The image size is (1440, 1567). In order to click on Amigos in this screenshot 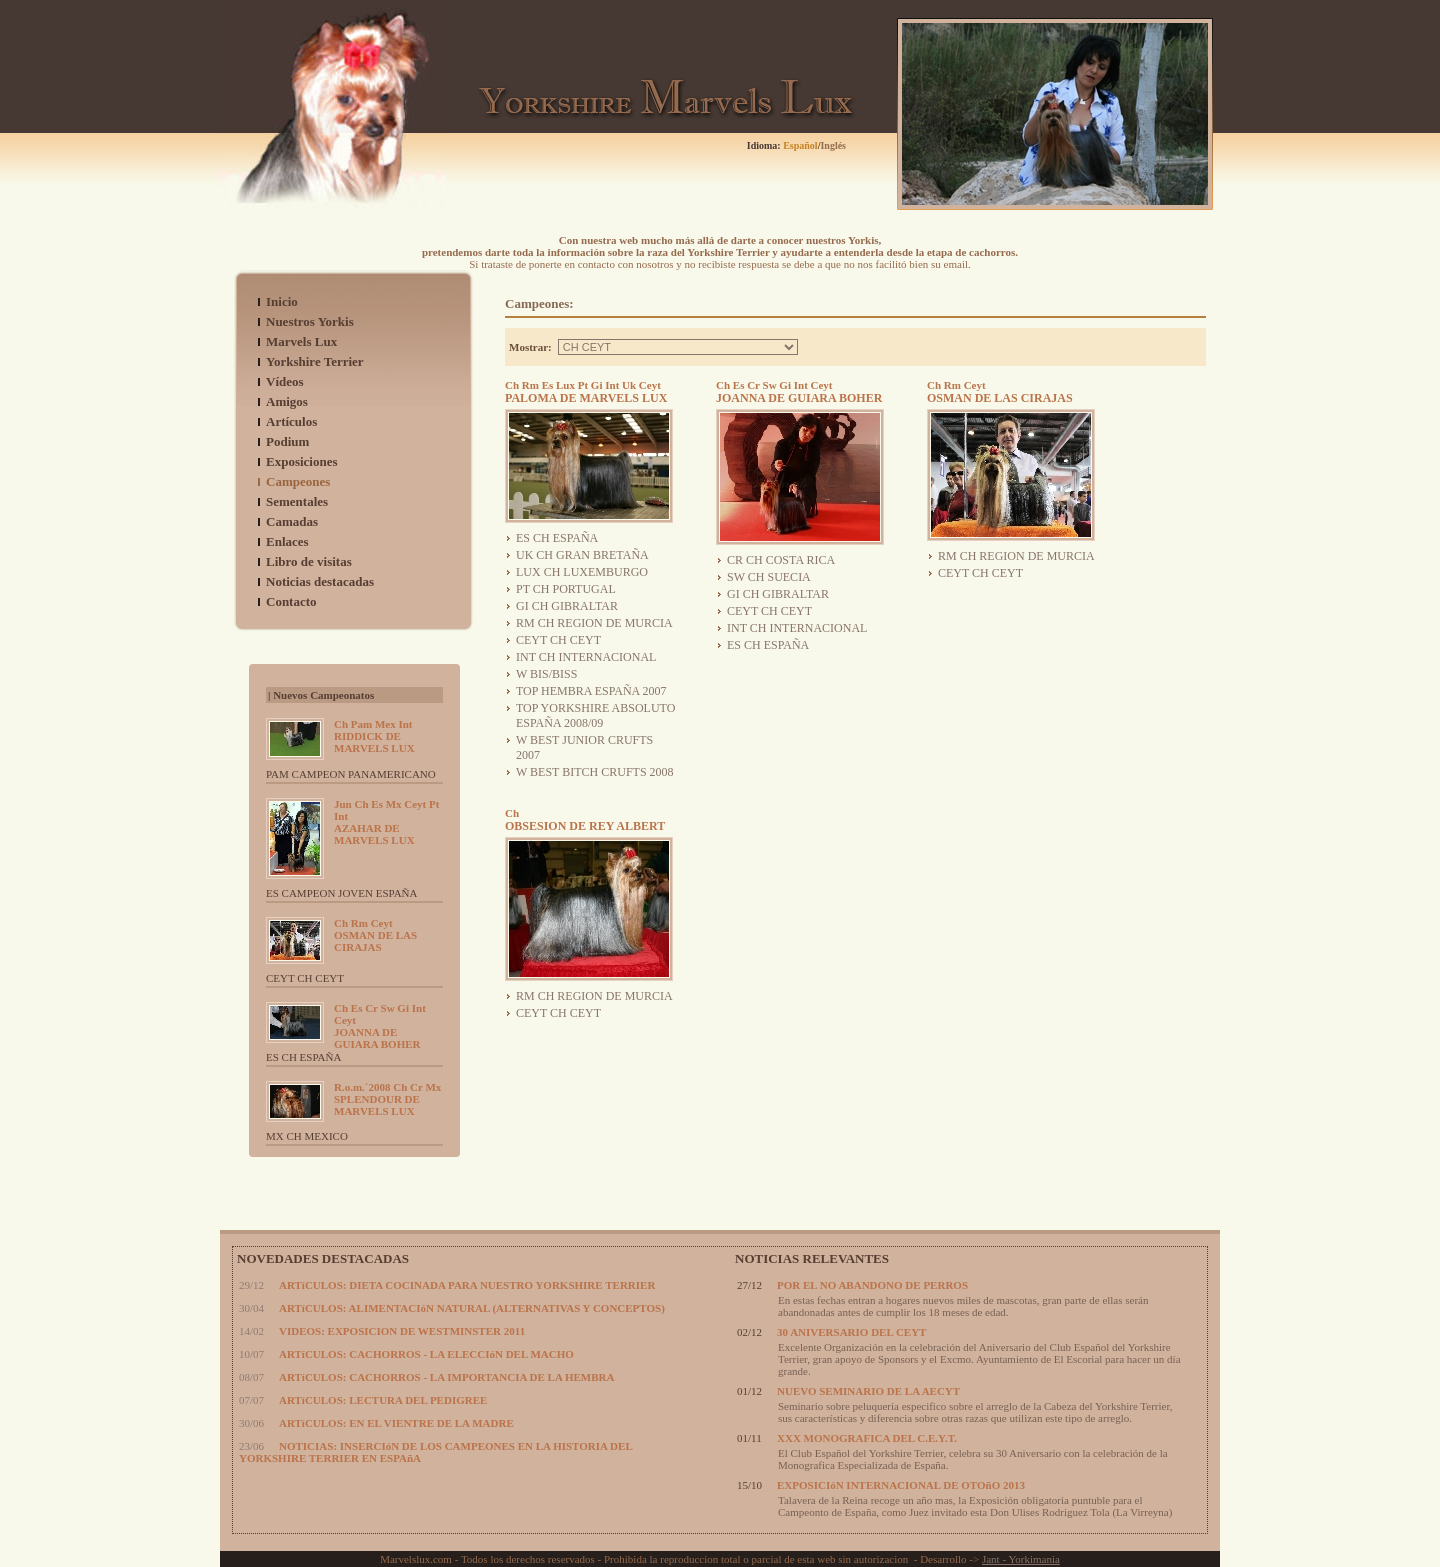, I will do `click(287, 401)`.